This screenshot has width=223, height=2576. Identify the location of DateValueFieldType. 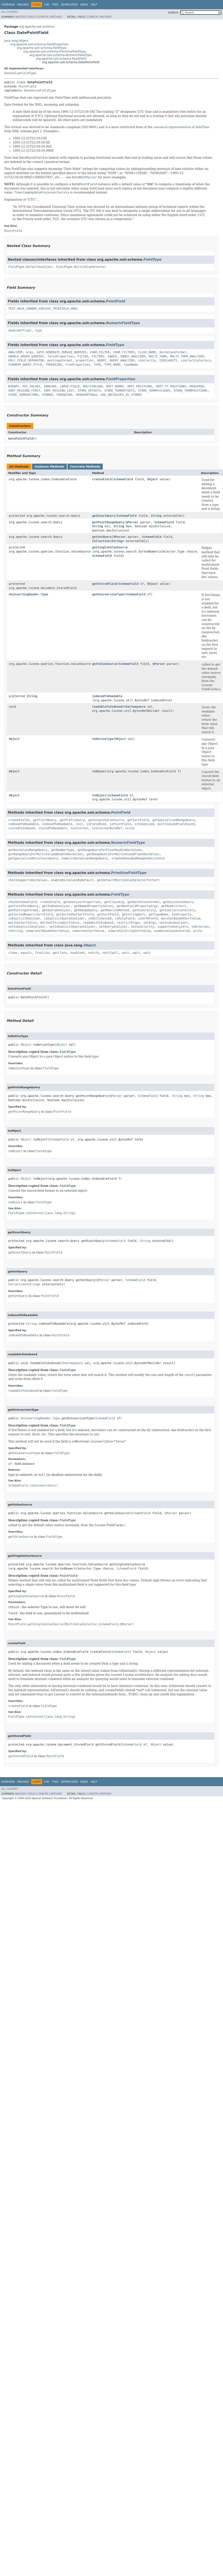
(20, 73).